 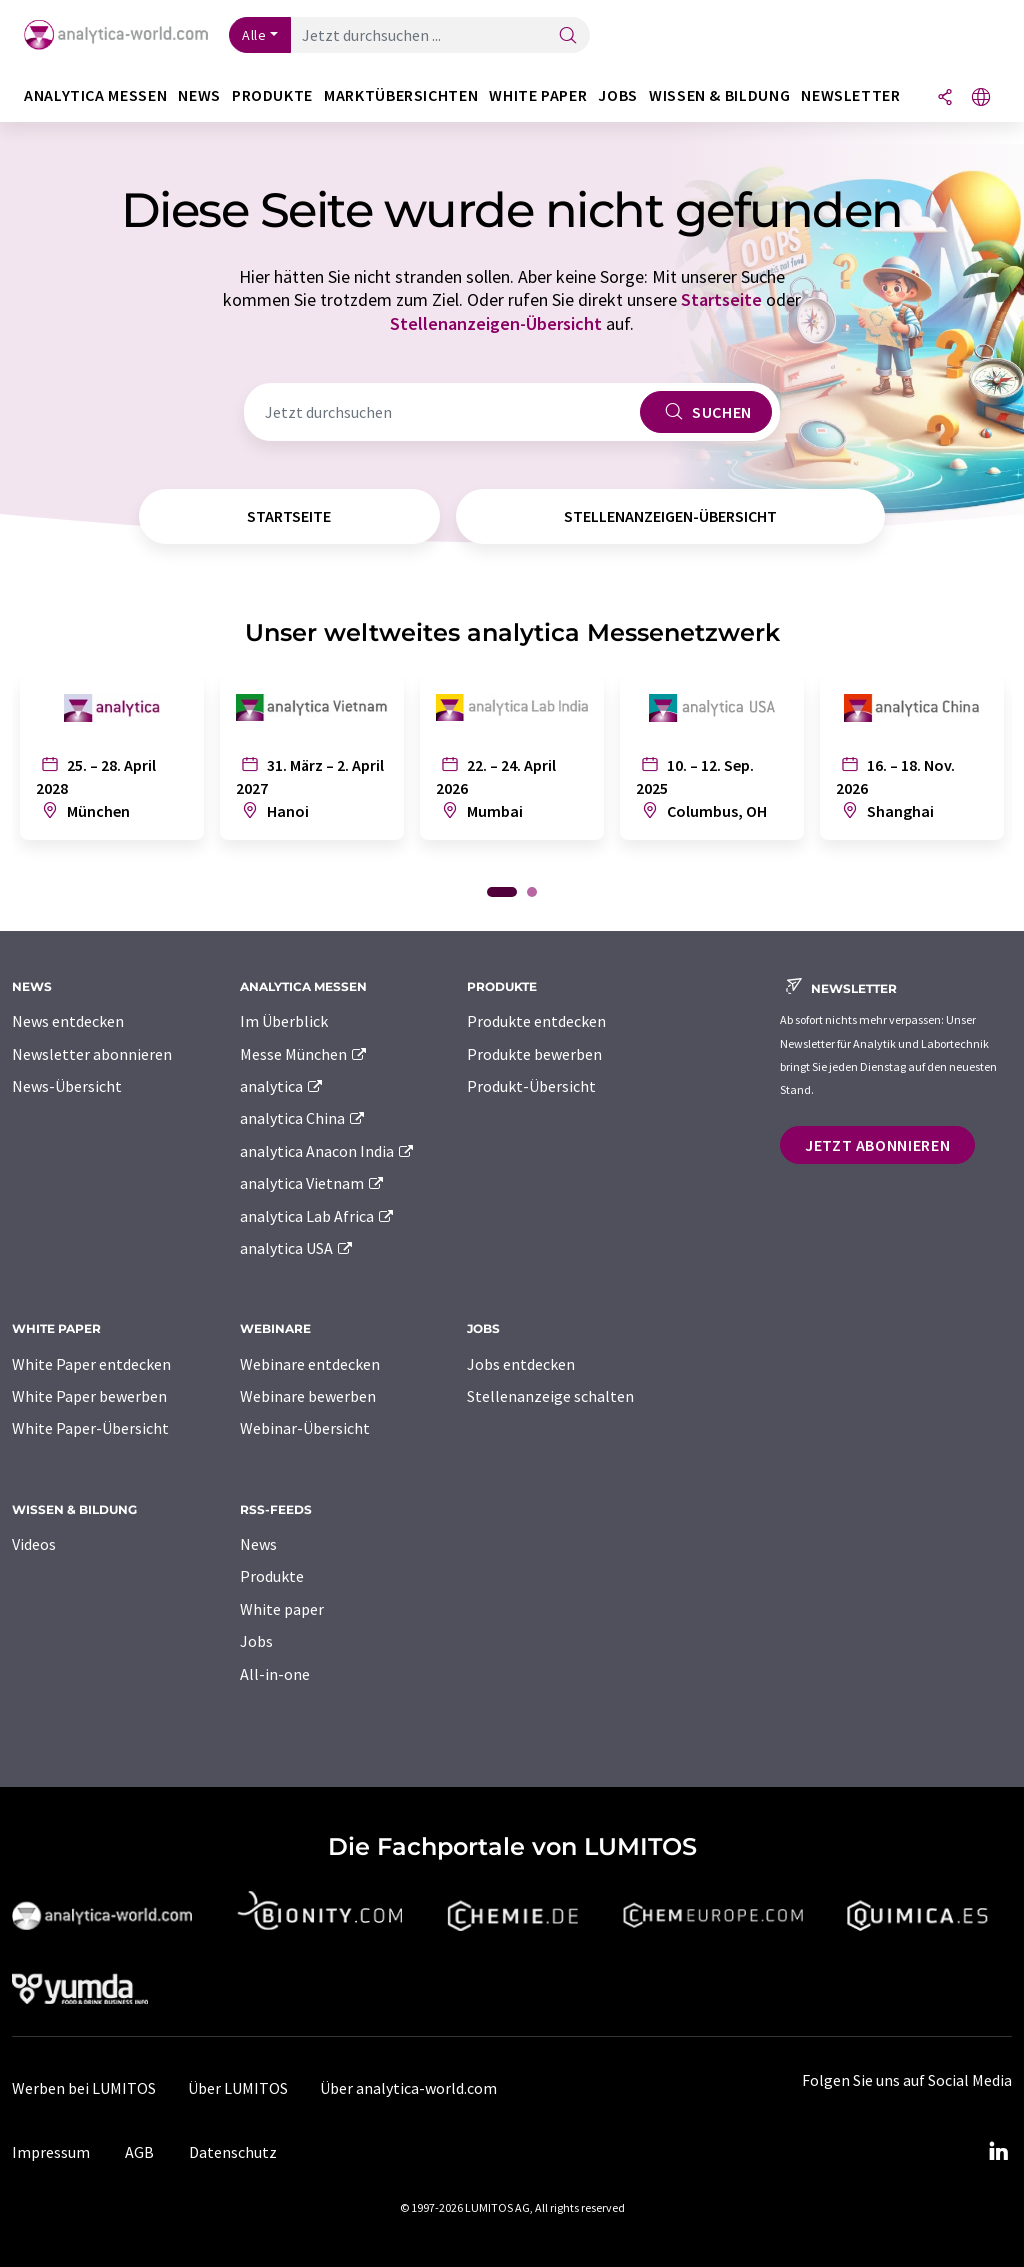 What do you see at coordinates (84, 2088) in the screenshot?
I see `Werben bei LUMITOS` at bounding box center [84, 2088].